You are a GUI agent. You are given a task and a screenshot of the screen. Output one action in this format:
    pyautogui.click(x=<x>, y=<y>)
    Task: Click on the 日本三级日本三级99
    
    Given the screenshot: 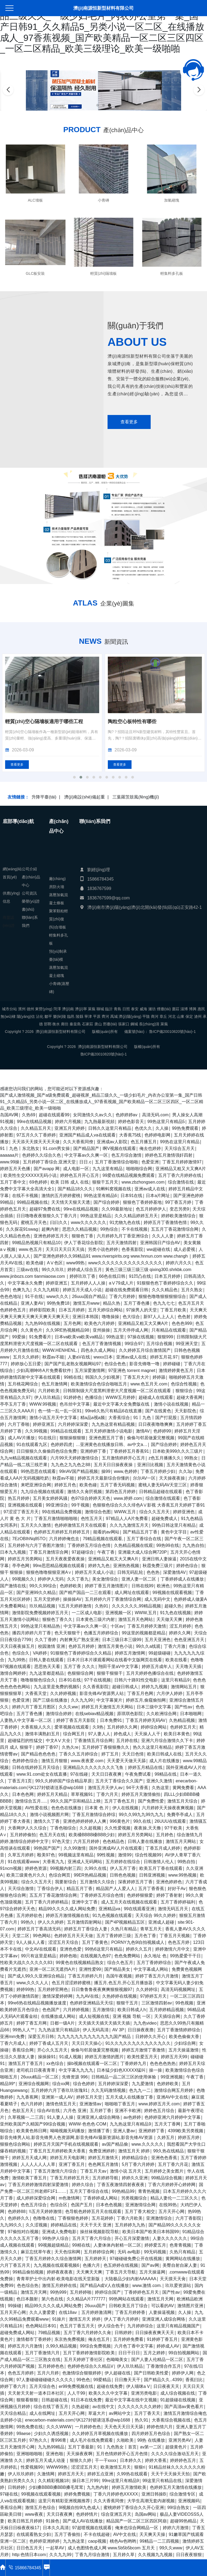 What is the action you would take?
    pyautogui.click(x=122, y=1639)
    